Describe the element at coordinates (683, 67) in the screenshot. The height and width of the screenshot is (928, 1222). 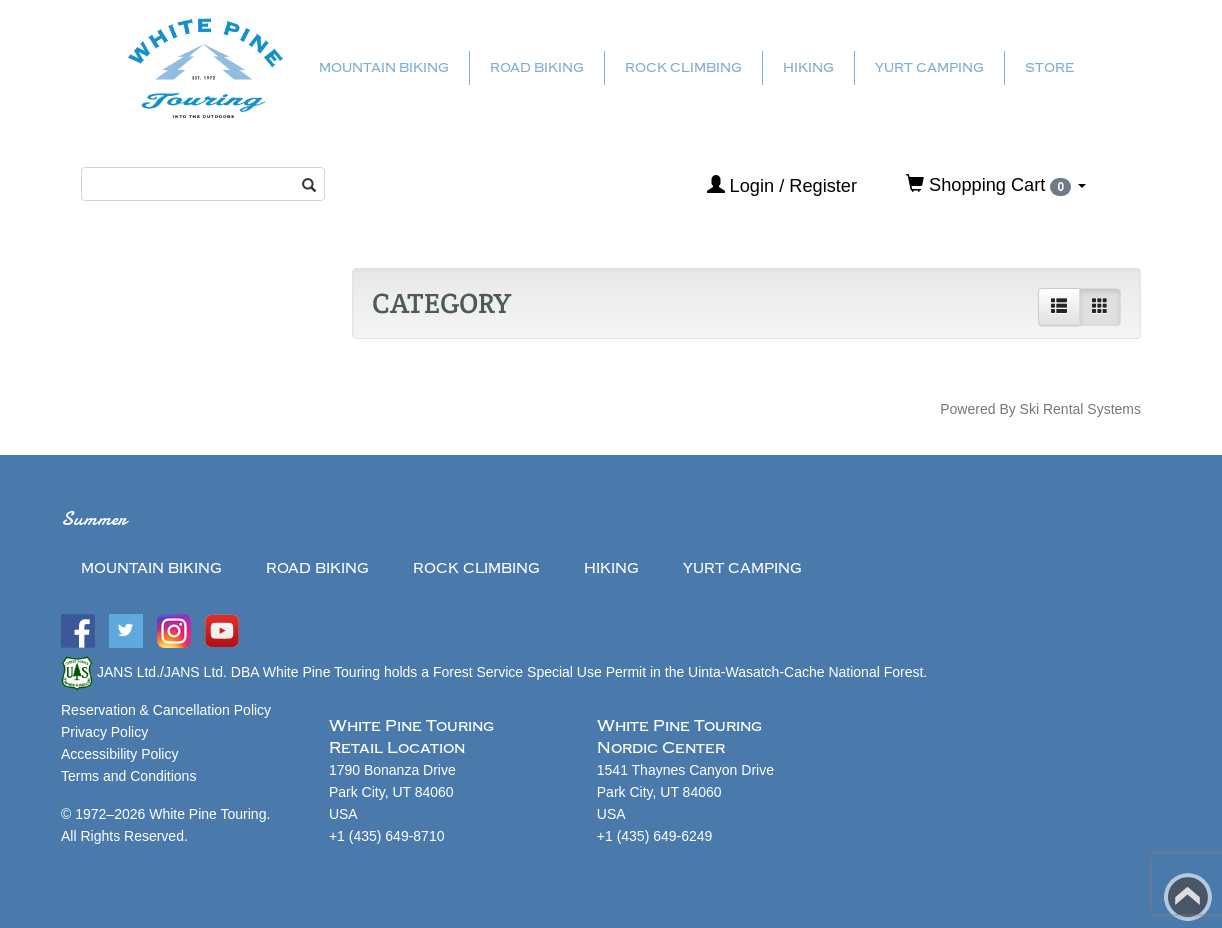
I see `Rock Climbing` at that location.